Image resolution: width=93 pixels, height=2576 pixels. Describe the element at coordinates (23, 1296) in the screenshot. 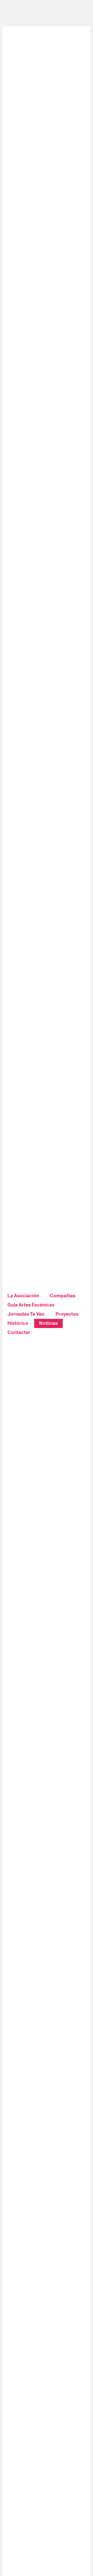

I see `[menuitem]` at that location.